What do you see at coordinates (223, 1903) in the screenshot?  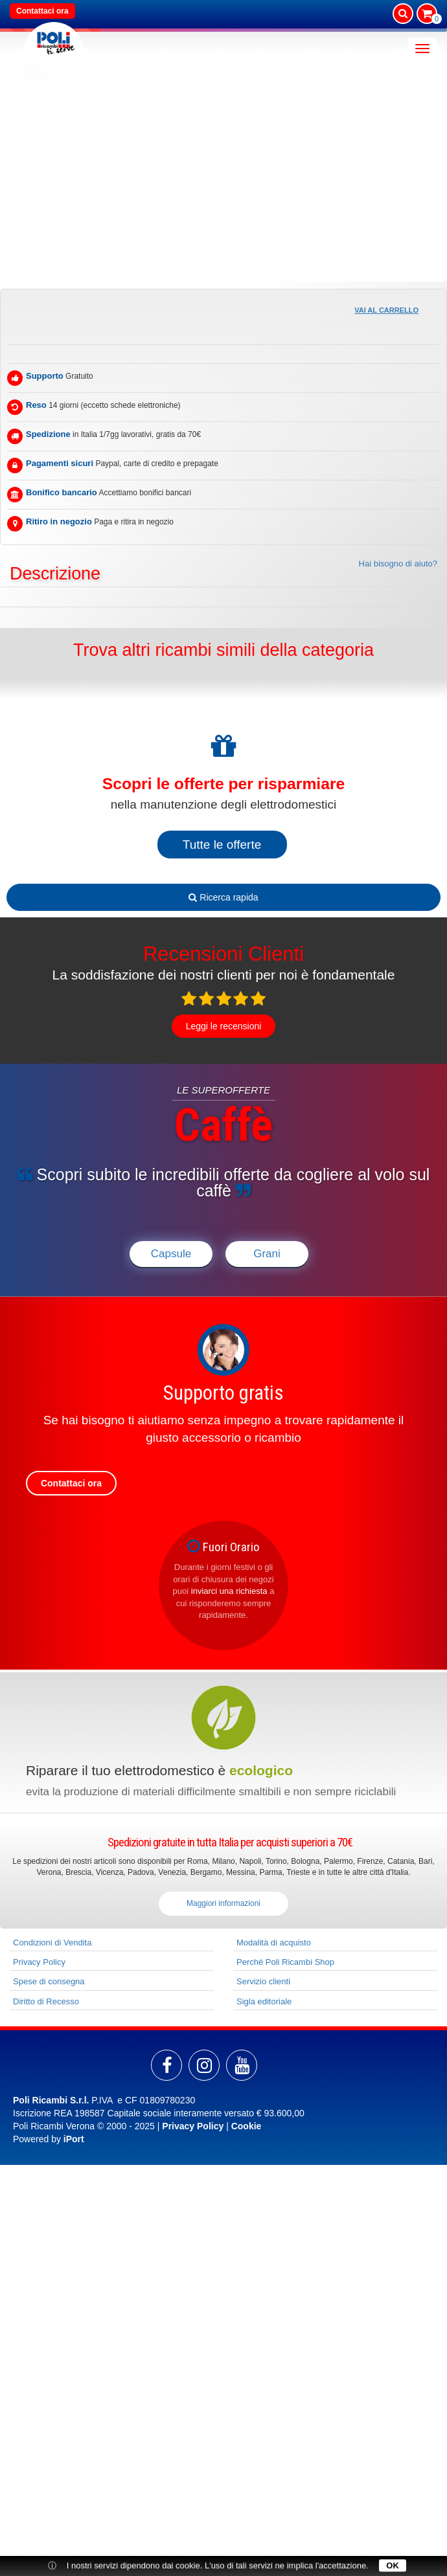 I see `Maggiori informazioni` at bounding box center [223, 1903].